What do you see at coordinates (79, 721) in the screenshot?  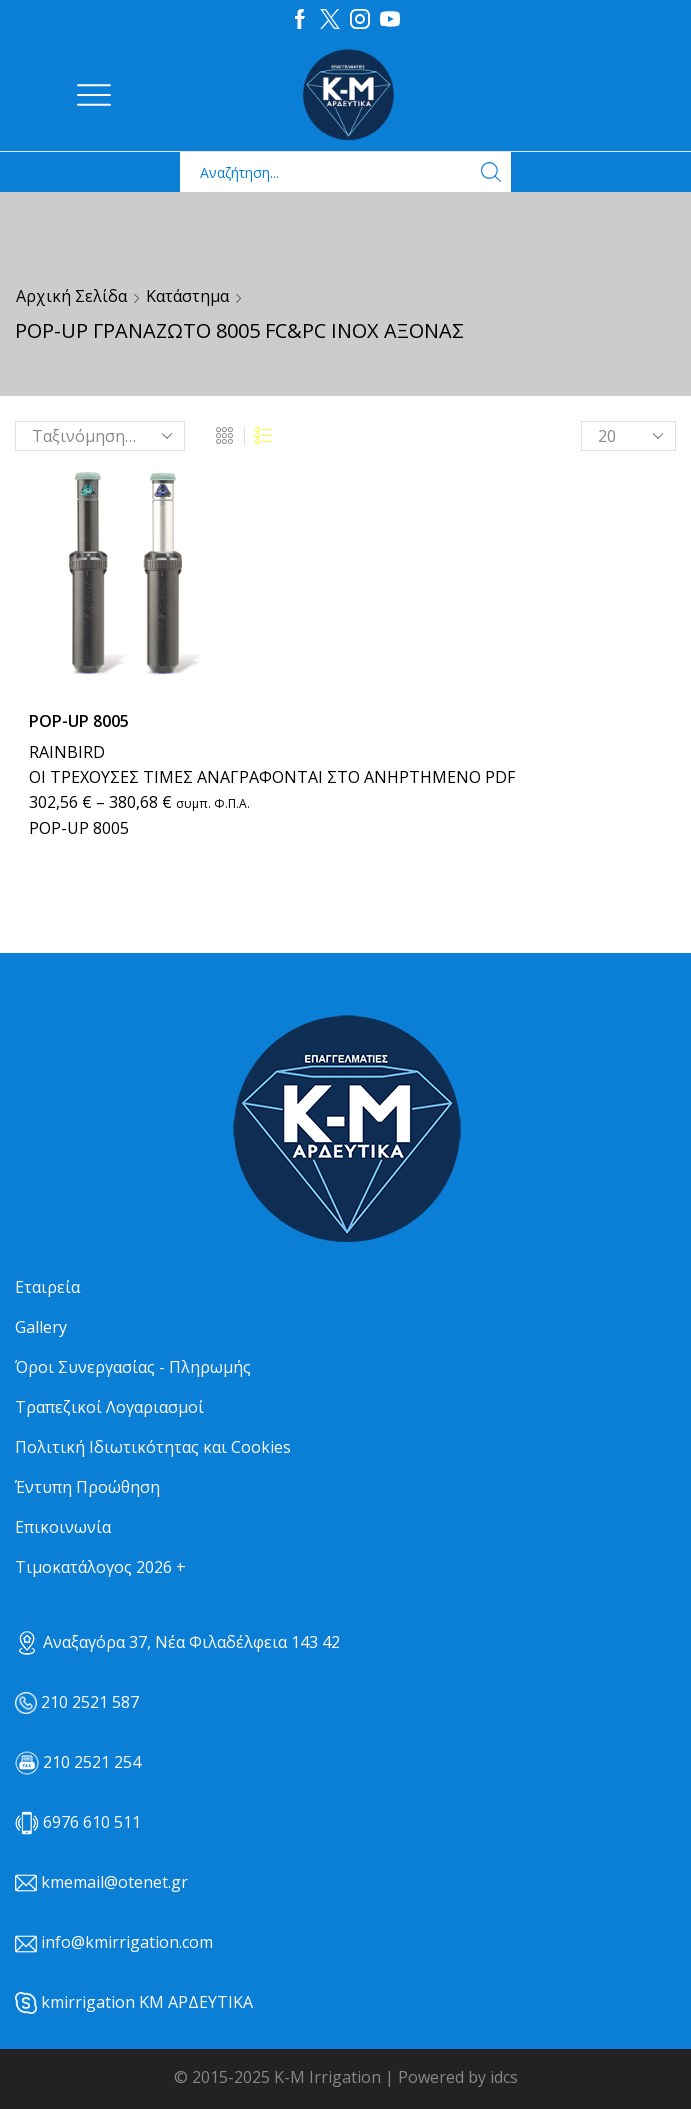 I see `ΡΟΡ-UP 8005` at bounding box center [79, 721].